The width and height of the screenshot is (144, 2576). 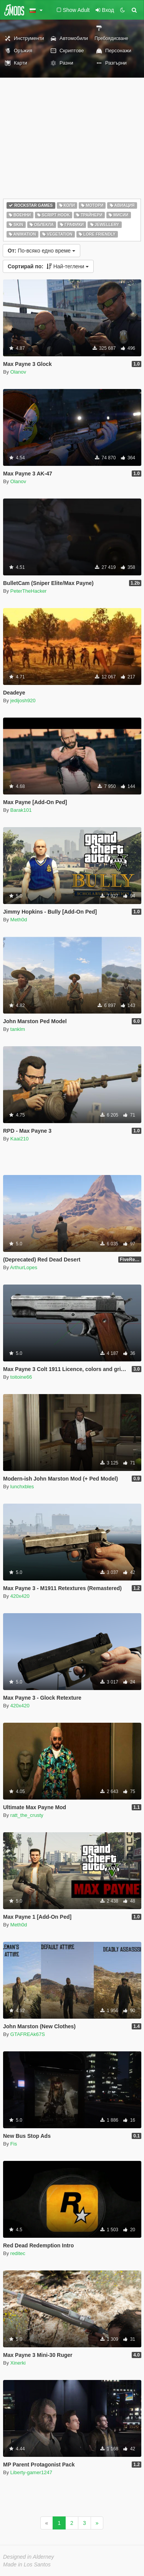 What do you see at coordinates (17, 1029) in the screenshot?
I see `tanklm` at bounding box center [17, 1029].